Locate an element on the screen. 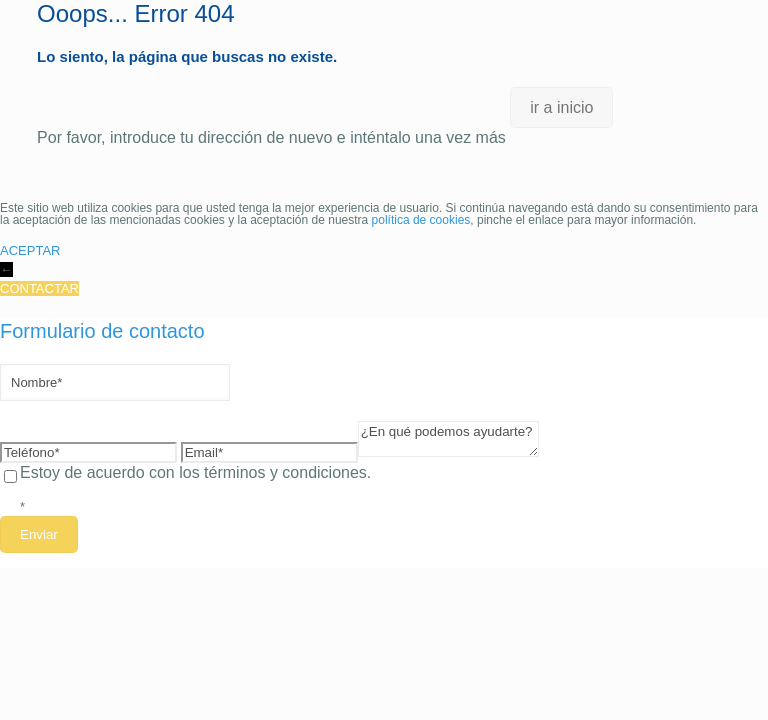 The width and height of the screenshot is (768, 720). ir a inicio is located at coordinates (561, 107).